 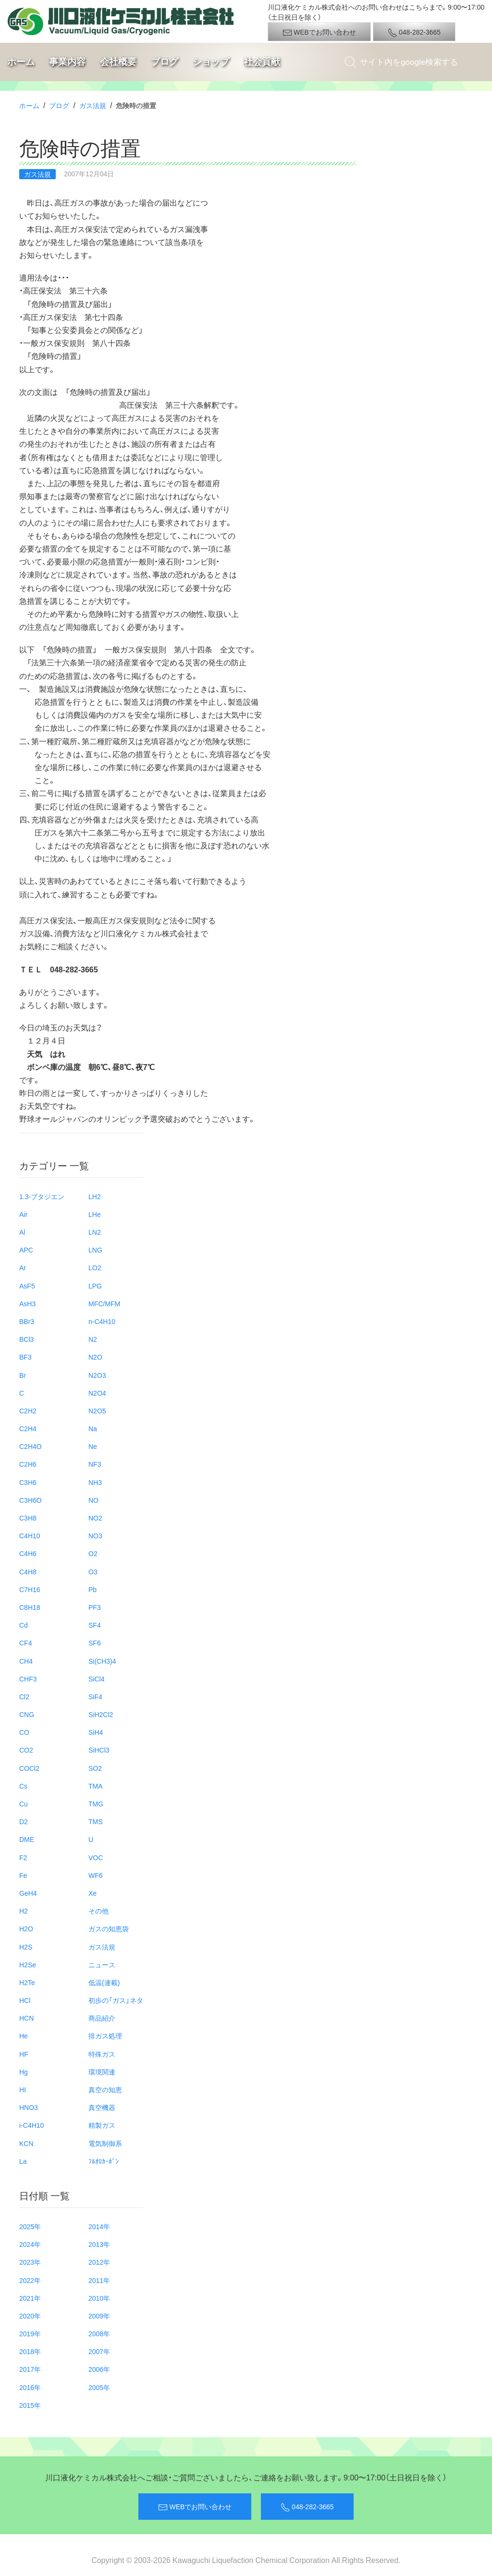 I want to click on O2, so click(x=93, y=1553).